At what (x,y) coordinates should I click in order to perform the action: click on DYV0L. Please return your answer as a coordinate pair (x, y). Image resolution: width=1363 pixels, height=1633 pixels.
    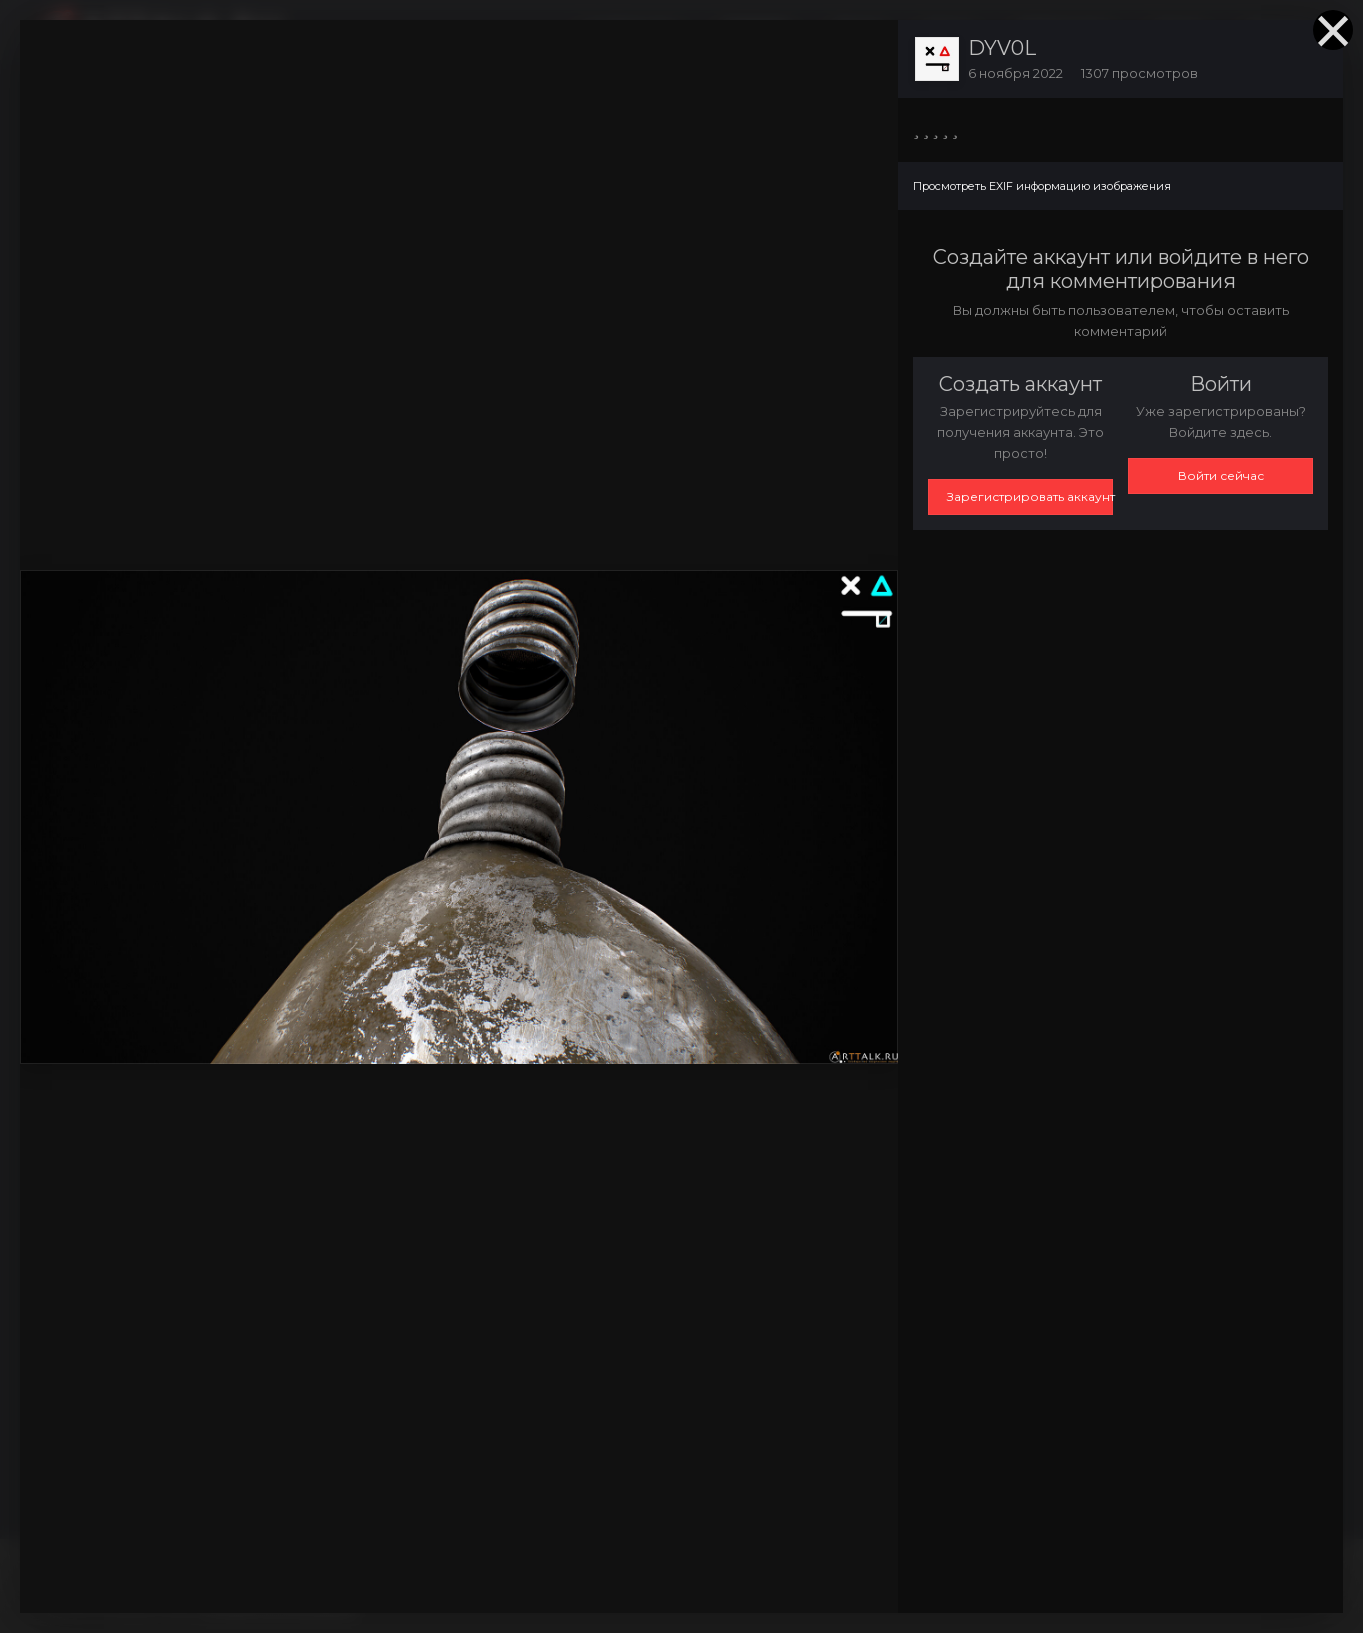
    Looking at the image, I should click on (1002, 48).